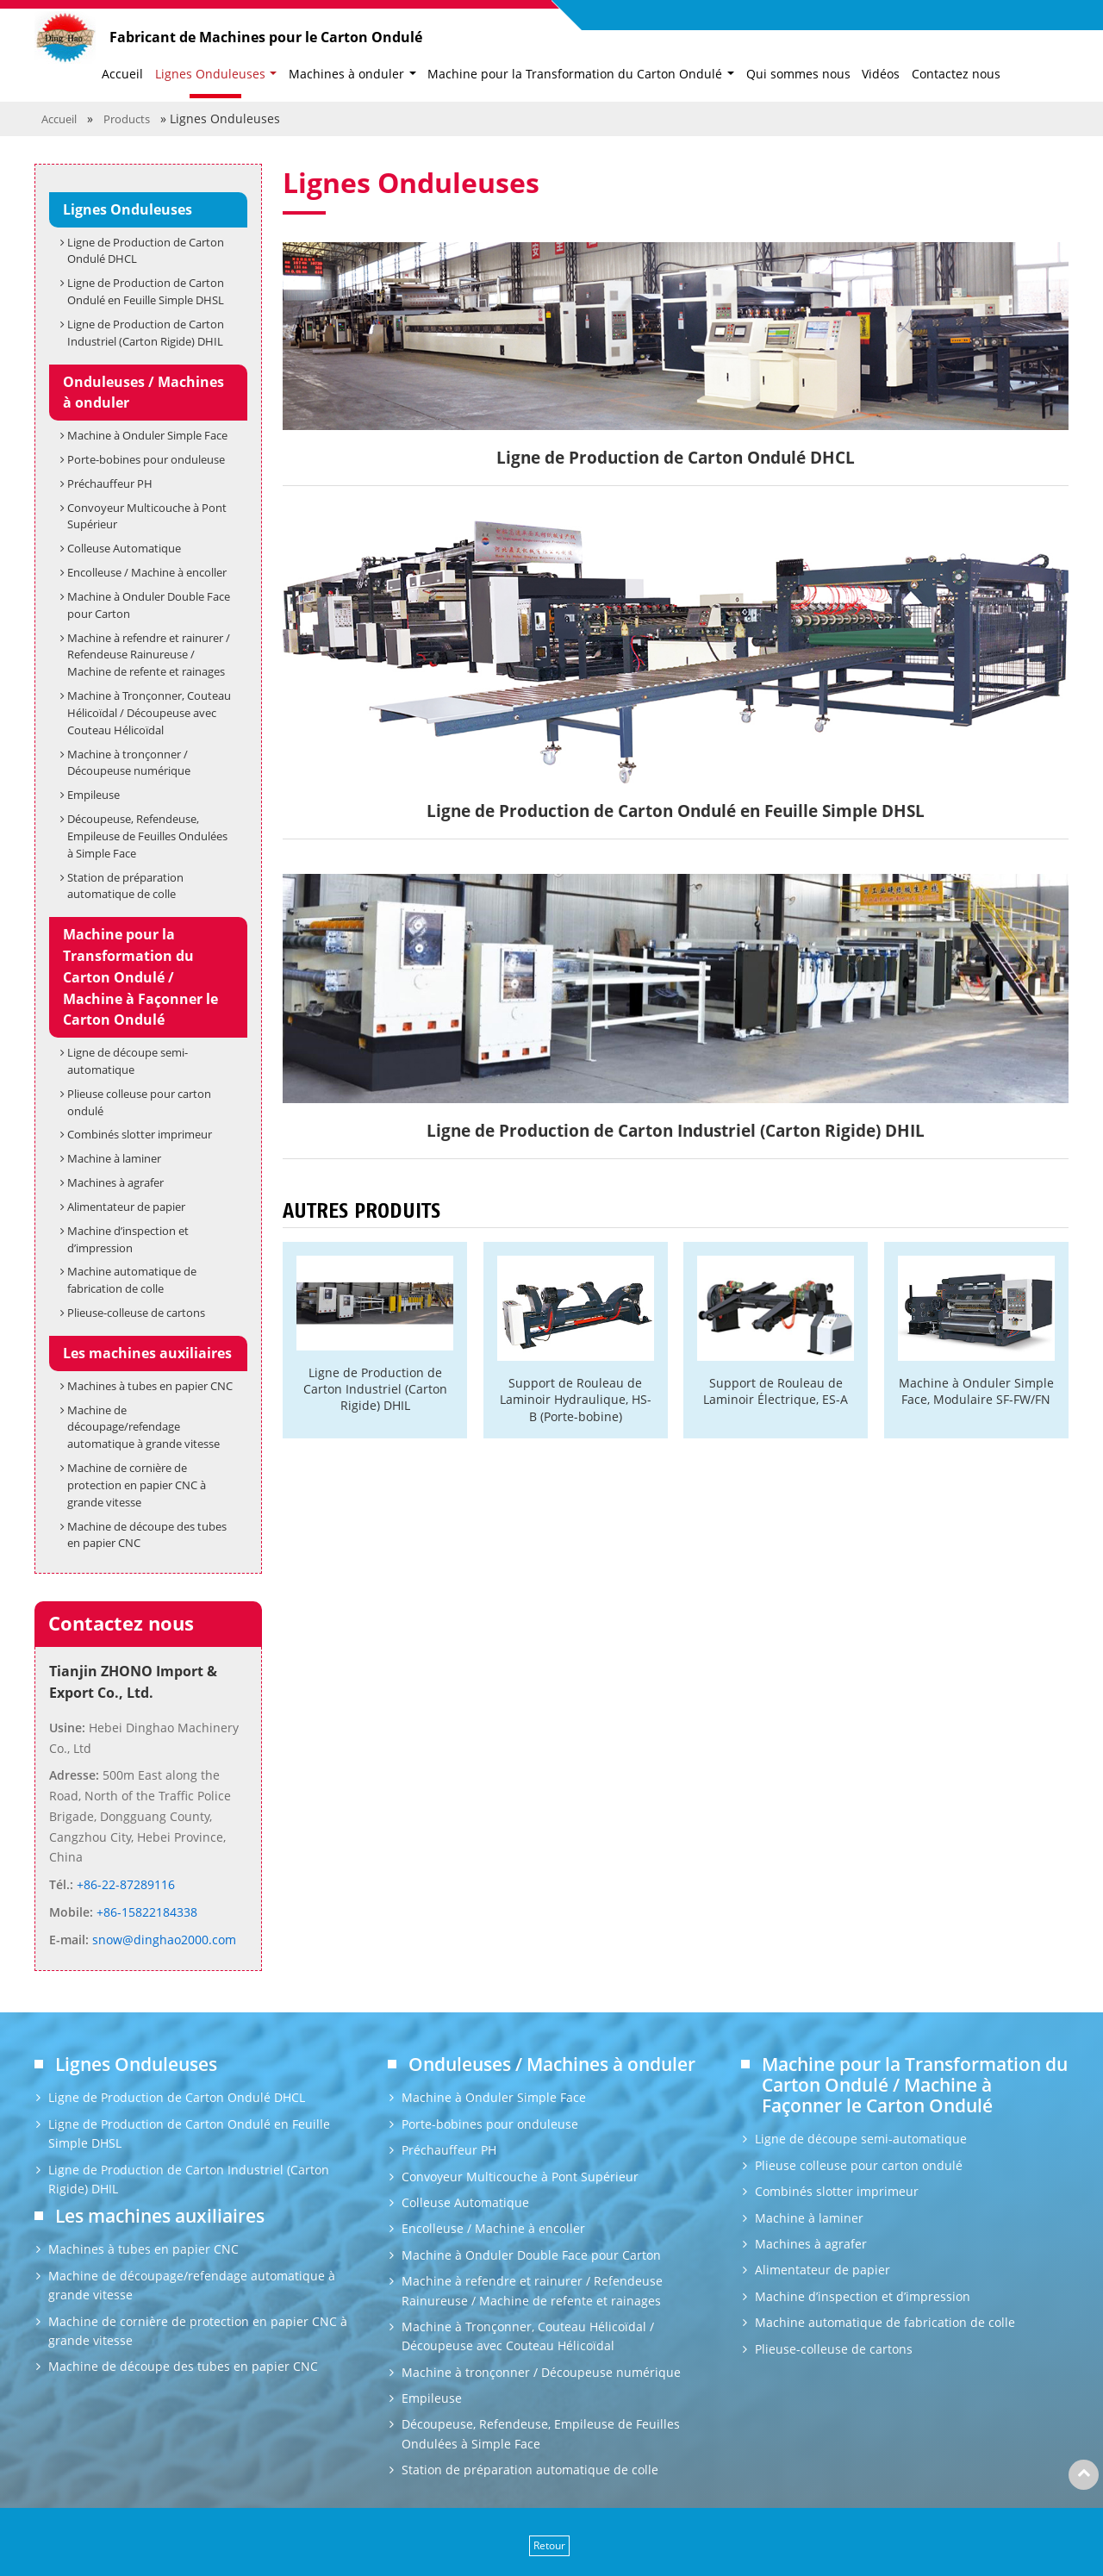 The image size is (1103, 2576). What do you see at coordinates (93, 794) in the screenshot?
I see `Empileuse` at bounding box center [93, 794].